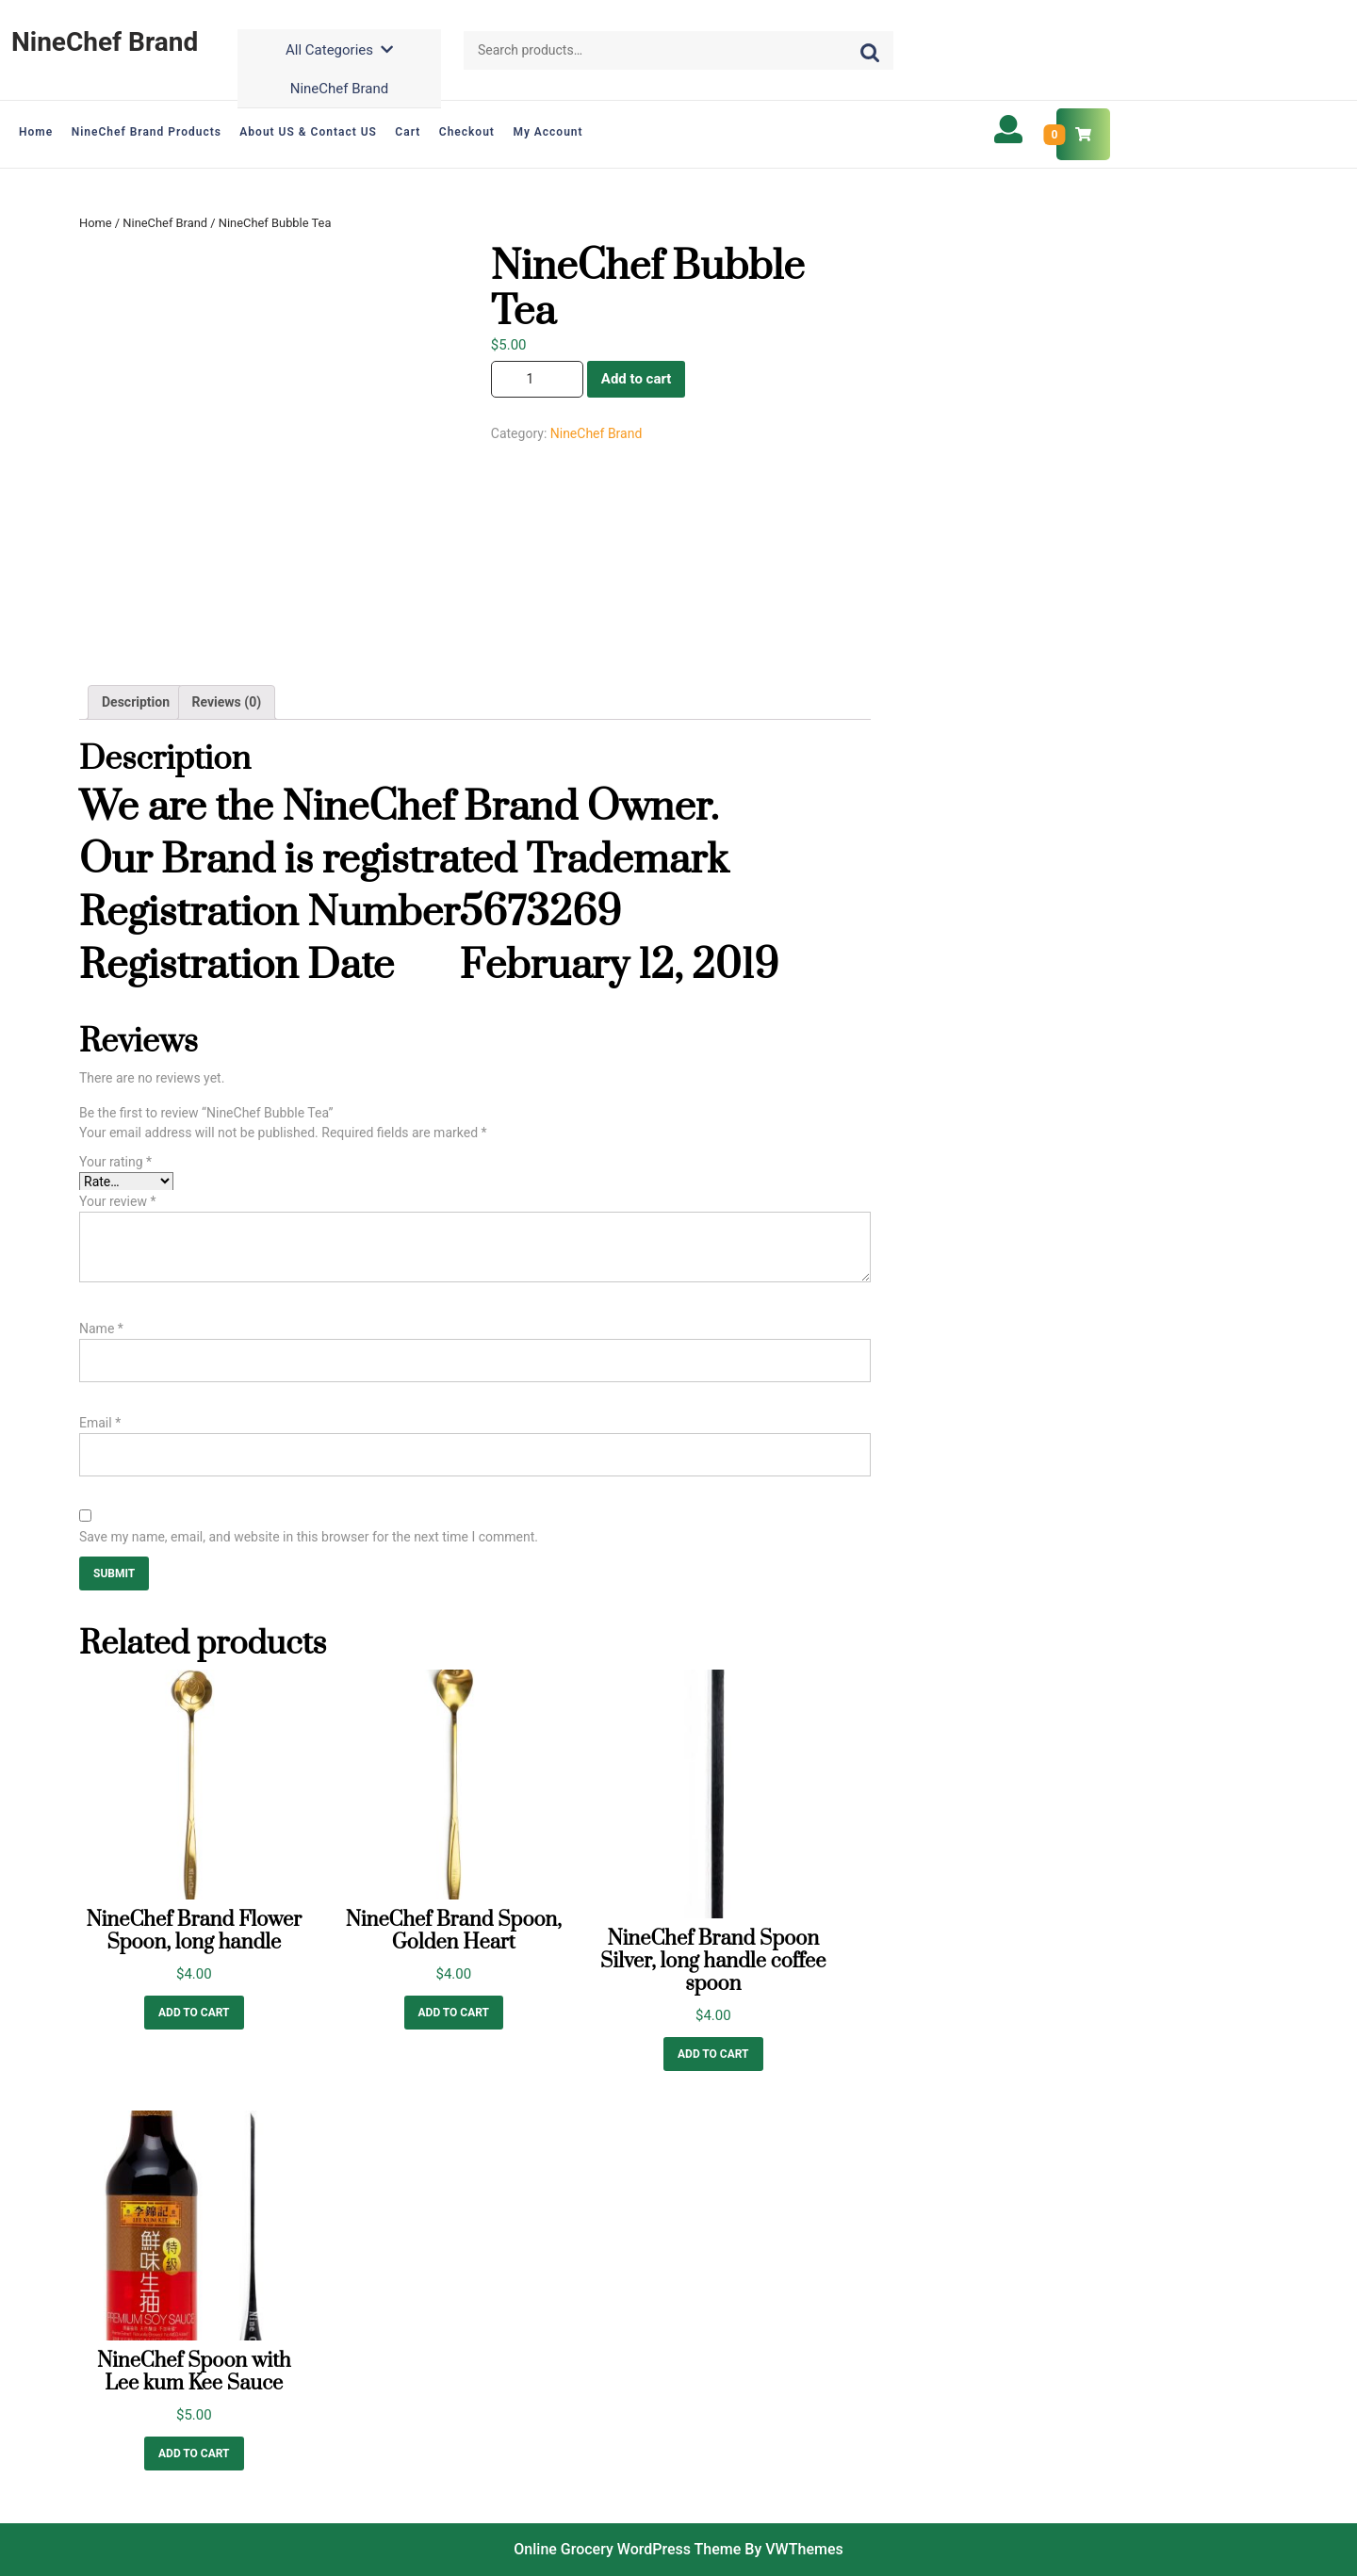 The width and height of the screenshot is (1357, 2576). What do you see at coordinates (636, 378) in the screenshot?
I see `Add to cart` at bounding box center [636, 378].